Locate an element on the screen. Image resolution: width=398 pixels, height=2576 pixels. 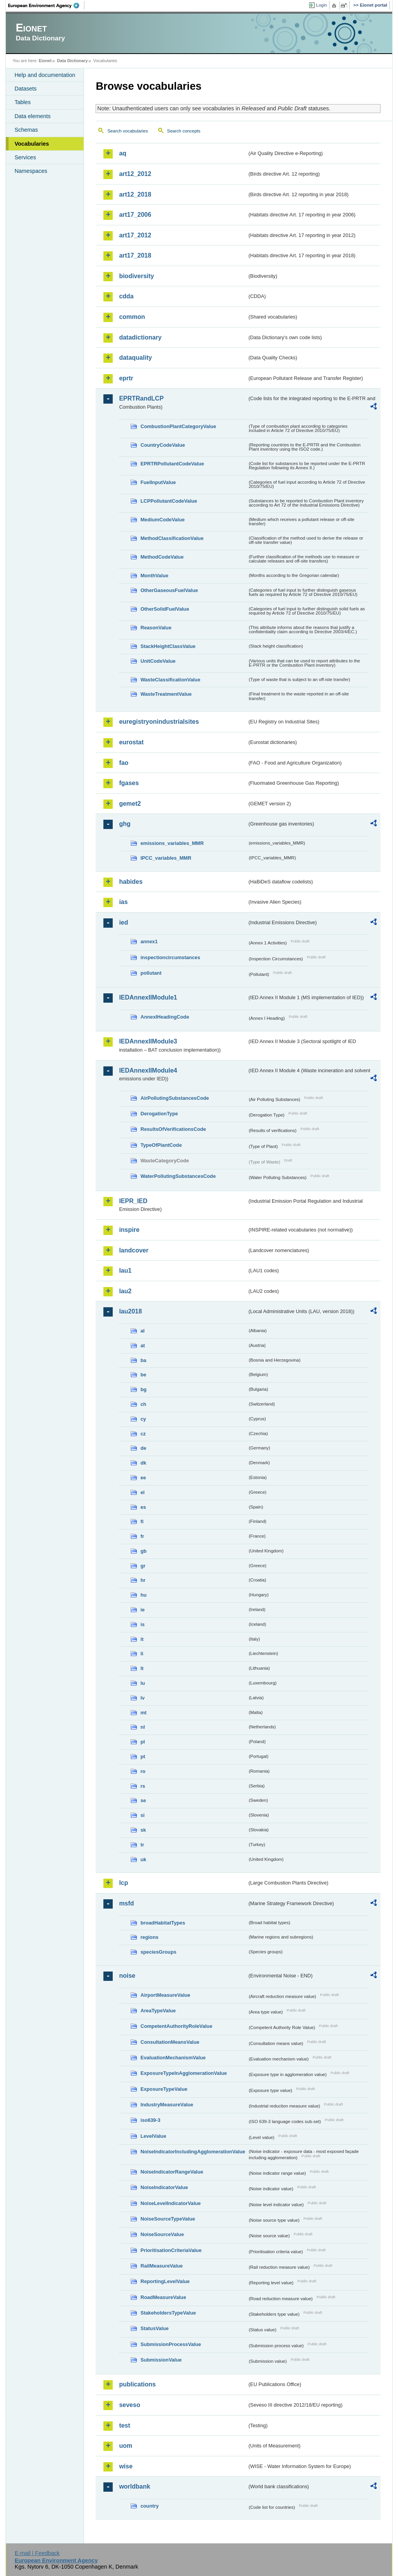
fao is located at coordinates (123, 762).